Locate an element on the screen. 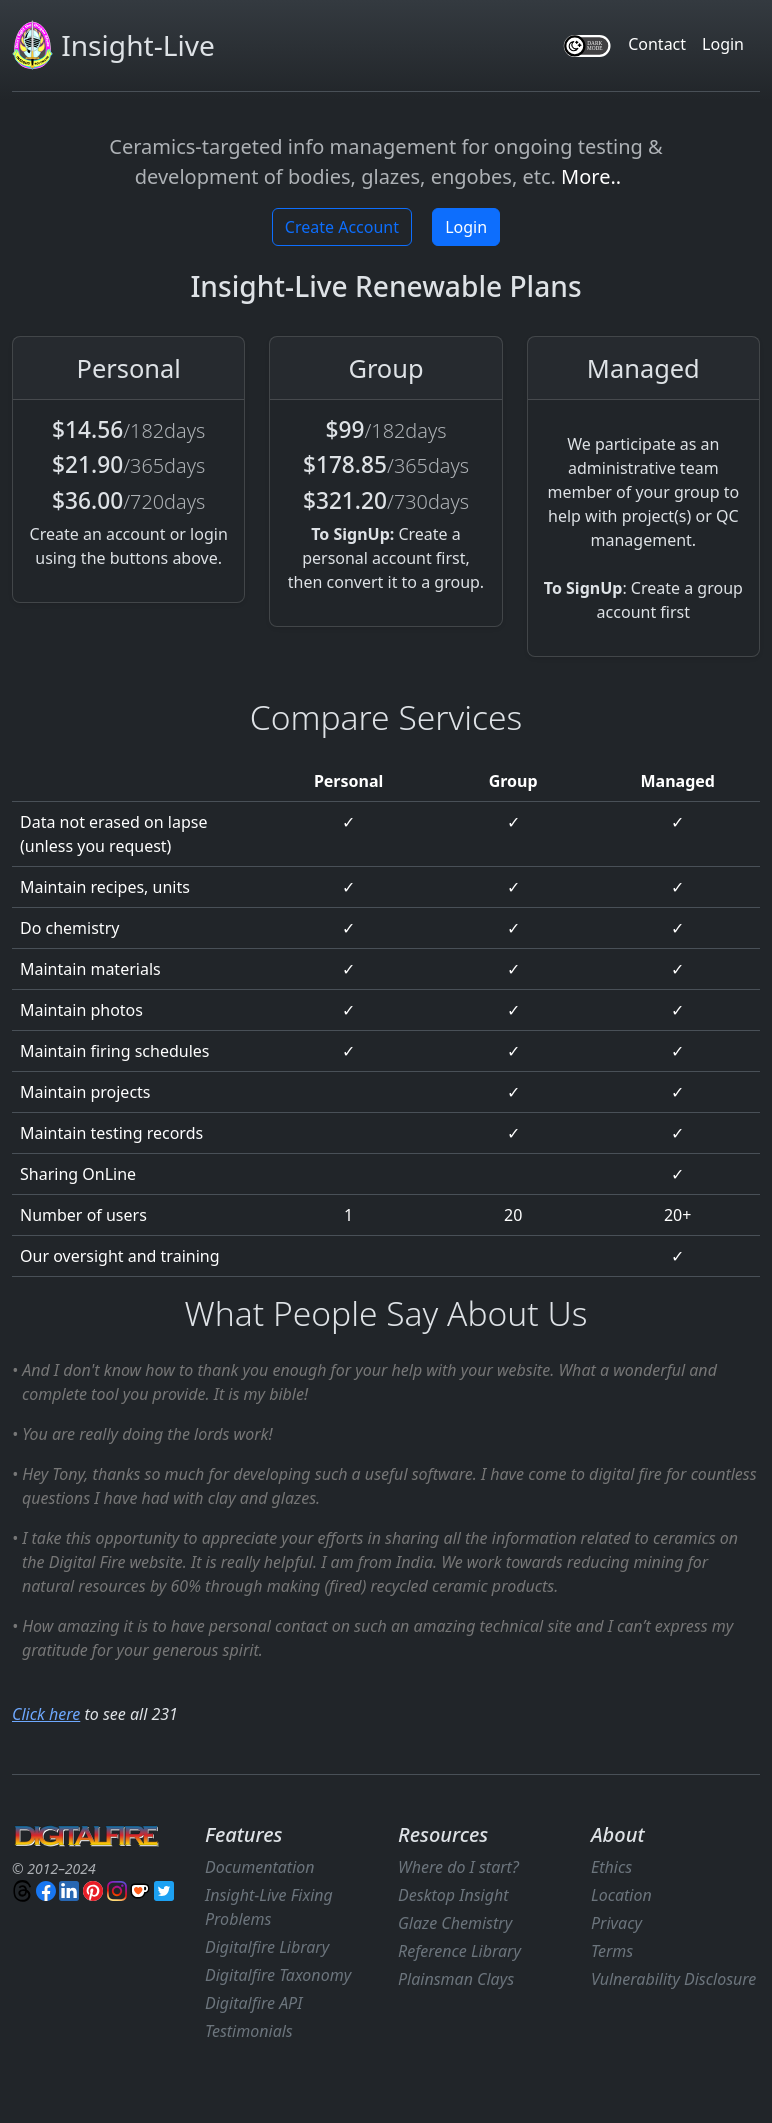  Where do I start? is located at coordinates (458, 1867).